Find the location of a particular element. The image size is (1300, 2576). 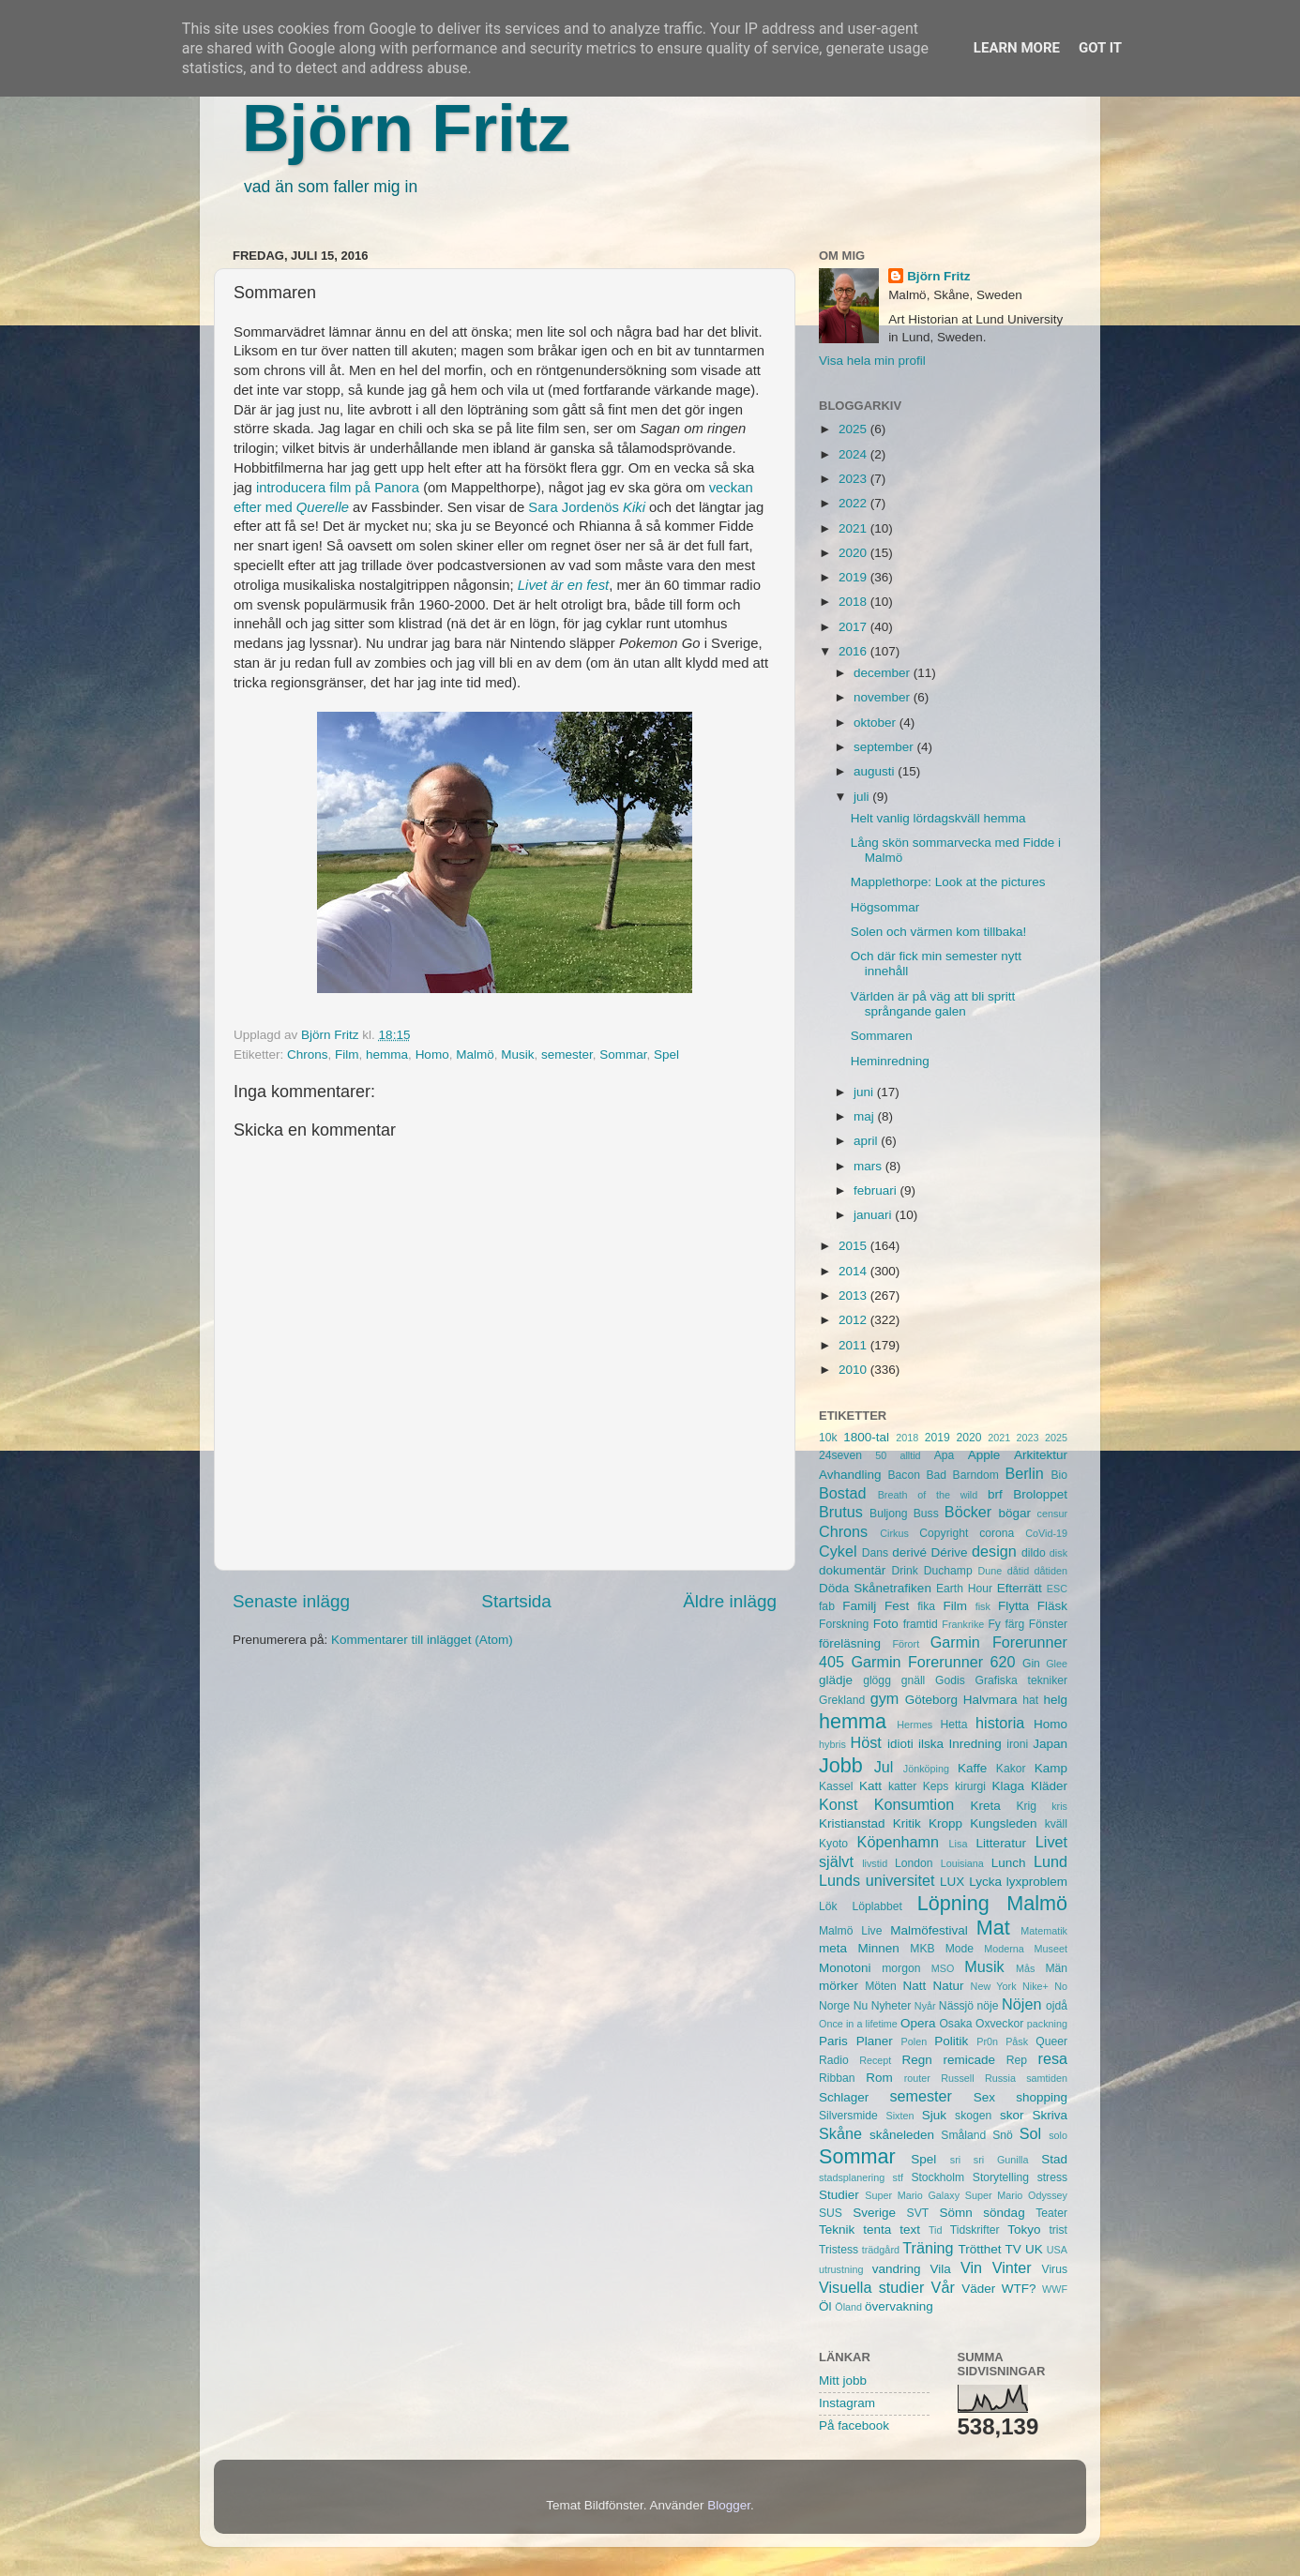

Vår is located at coordinates (943, 2287).